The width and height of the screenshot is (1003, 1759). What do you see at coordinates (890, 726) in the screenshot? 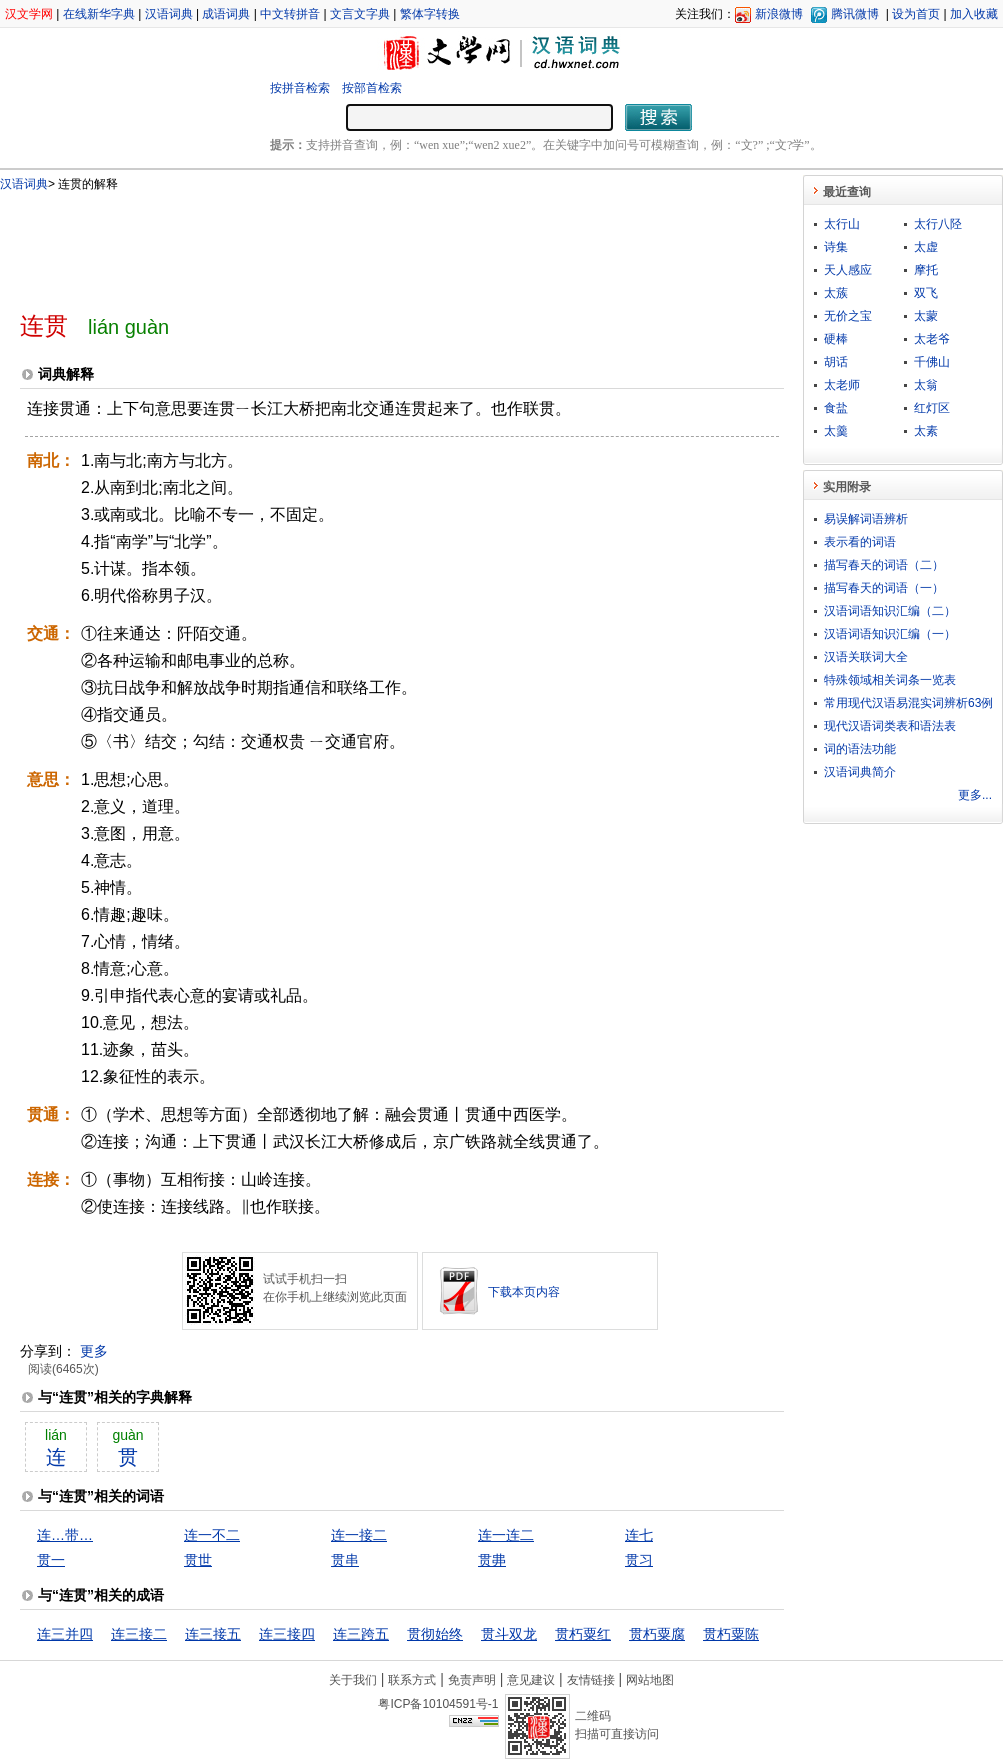
I see `现代汉语词类表和语法表` at bounding box center [890, 726].